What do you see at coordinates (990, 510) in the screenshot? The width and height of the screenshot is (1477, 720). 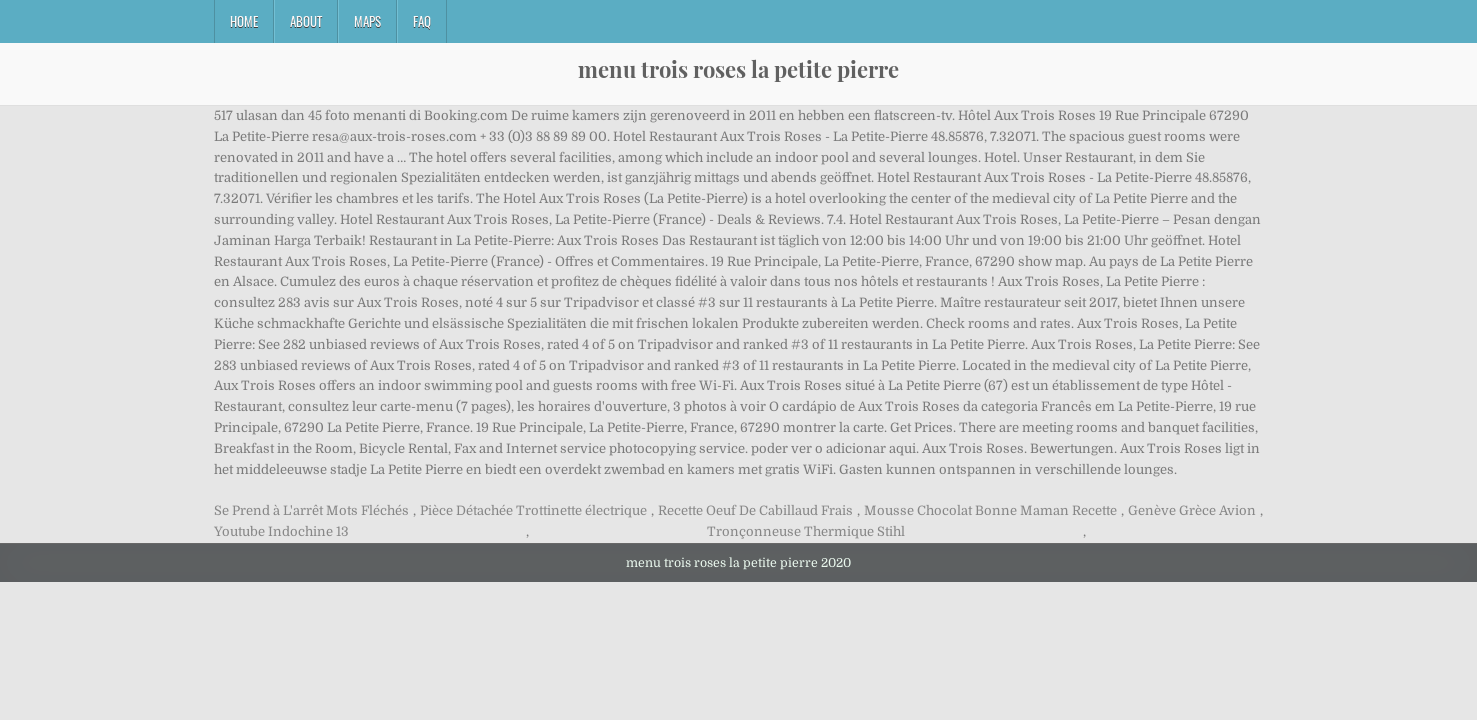 I see `Mousse Chocolat Bonne Maman Recette` at bounding box center [990, 510].